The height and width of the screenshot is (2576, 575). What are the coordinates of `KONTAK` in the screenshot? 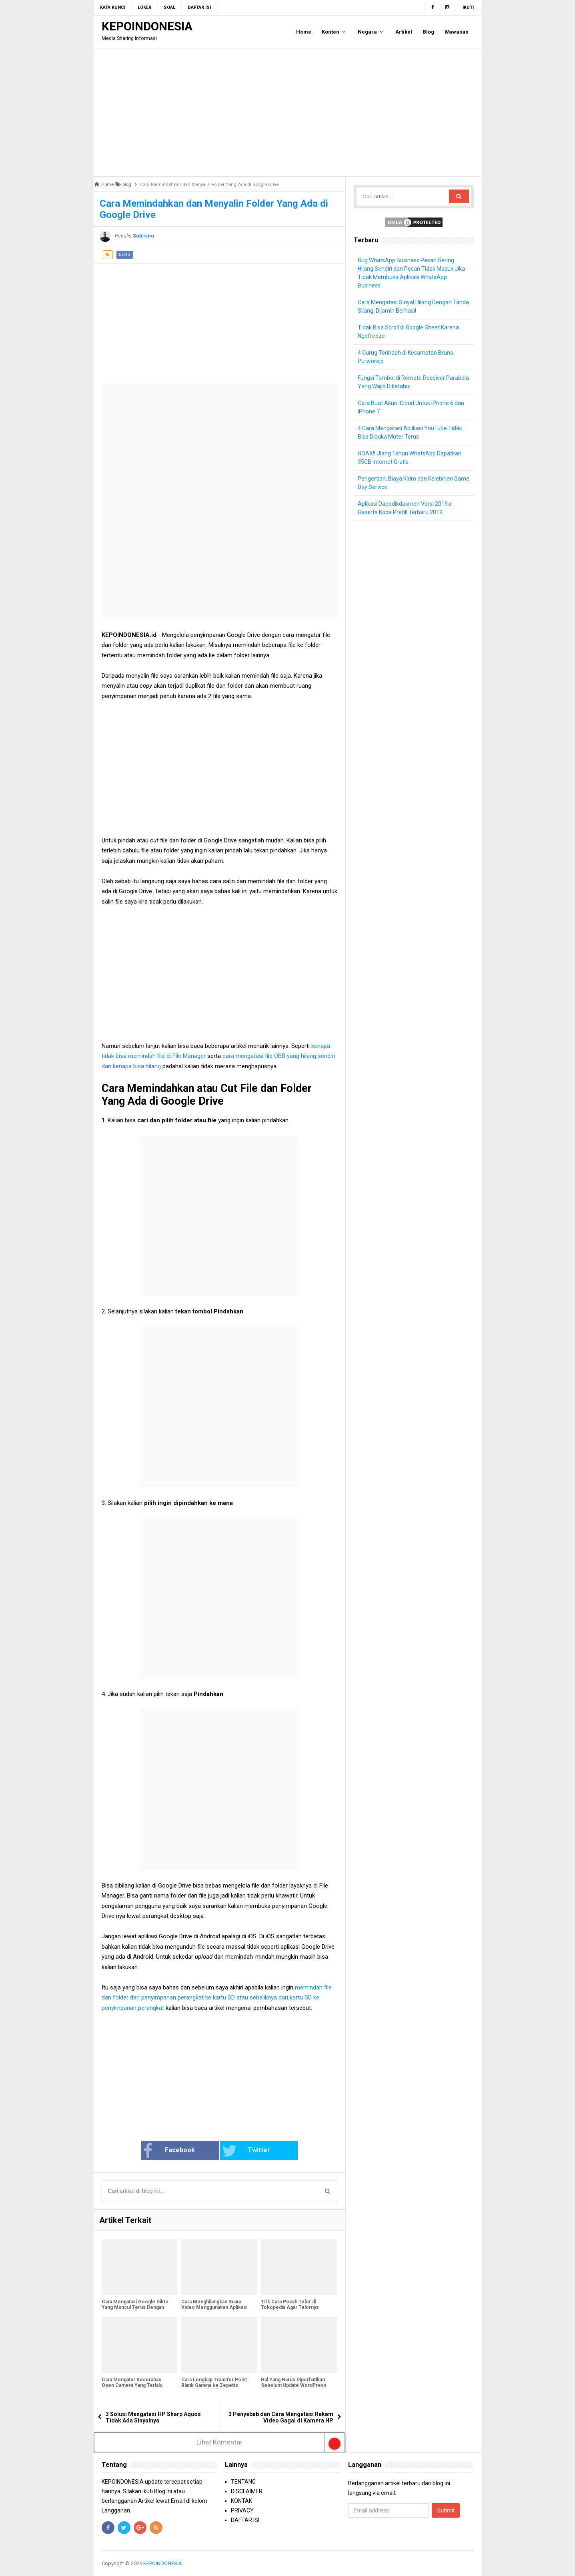 It's located at (241, 2501).